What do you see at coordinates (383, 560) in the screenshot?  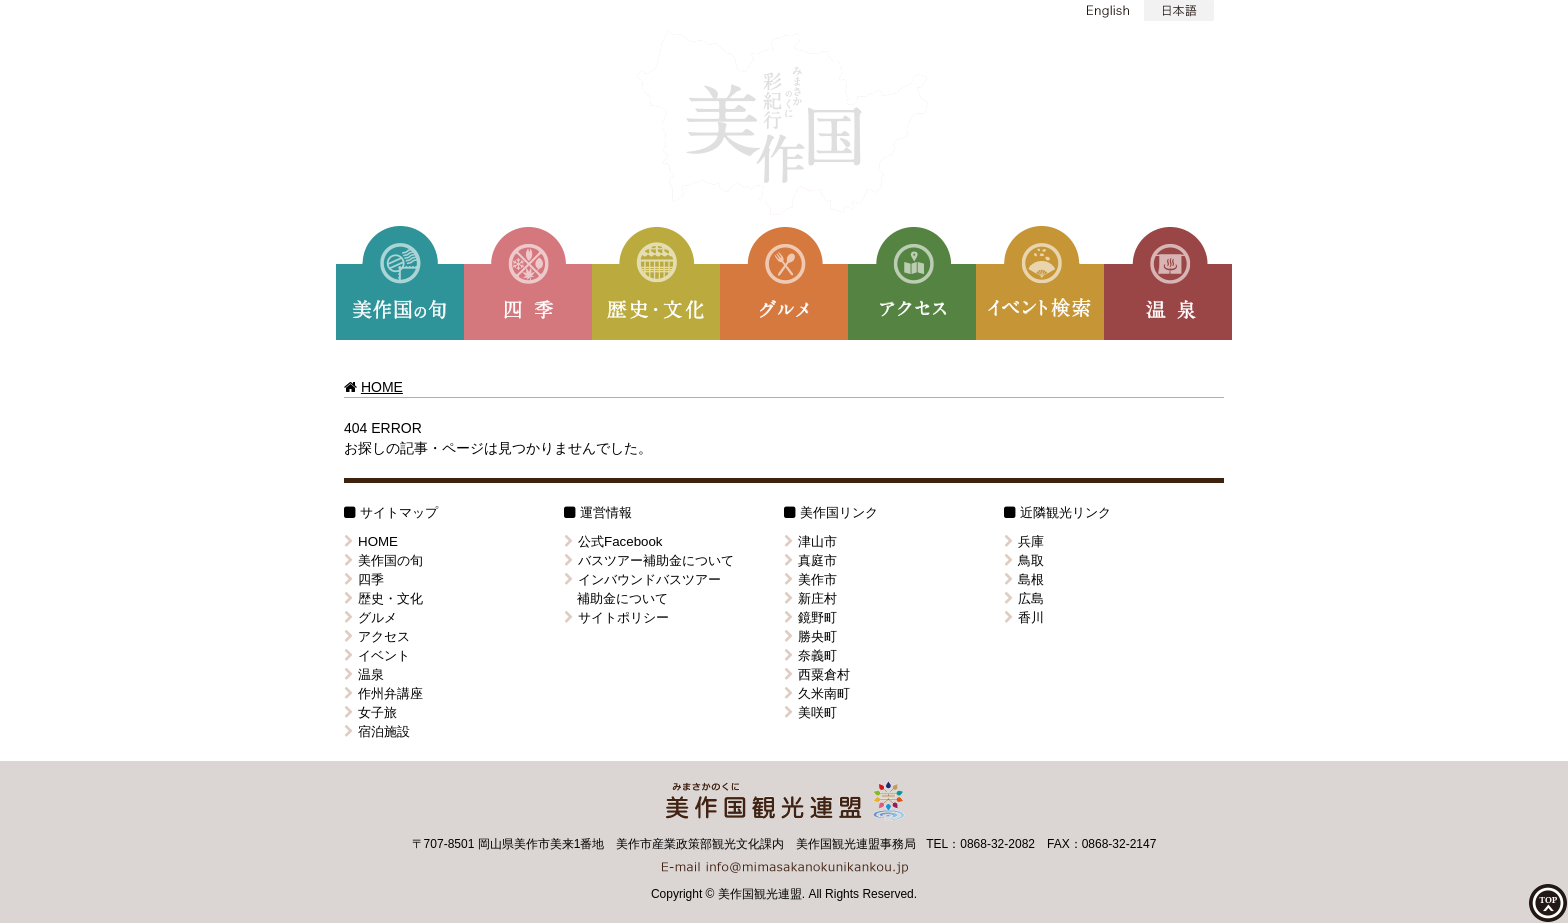 I see `美作国の旬` at bounding box center [383, 560].